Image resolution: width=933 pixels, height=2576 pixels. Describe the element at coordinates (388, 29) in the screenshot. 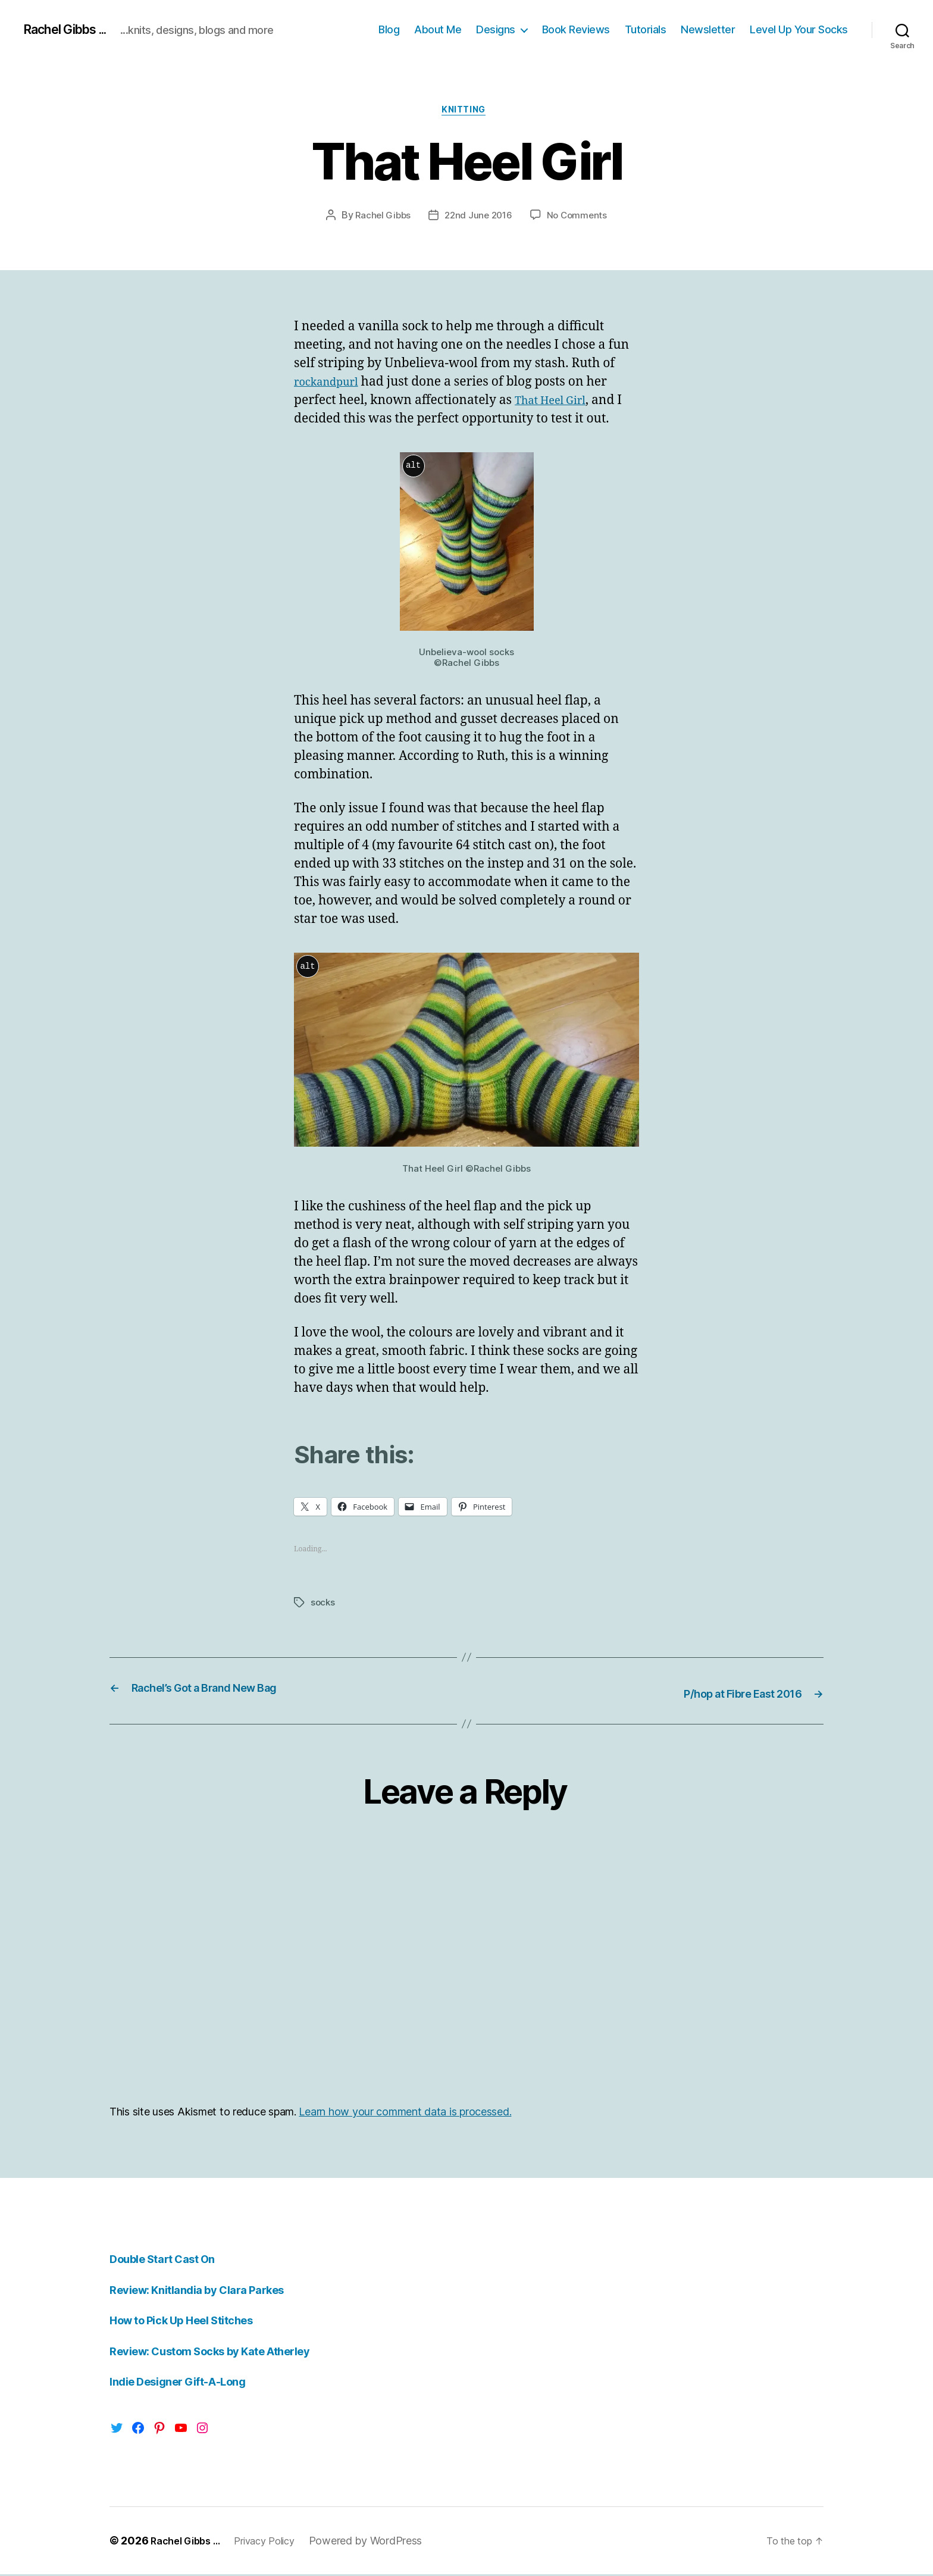

I see `Blog` at that location.